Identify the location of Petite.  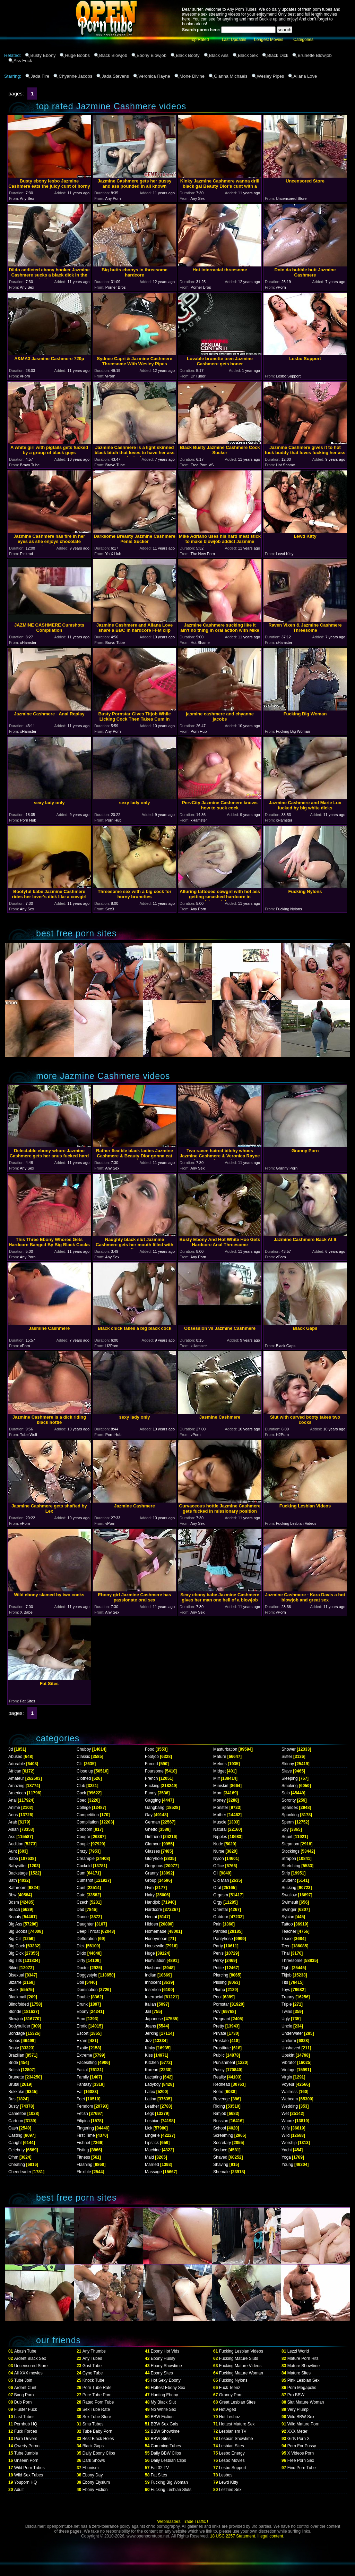
(218, 1967).